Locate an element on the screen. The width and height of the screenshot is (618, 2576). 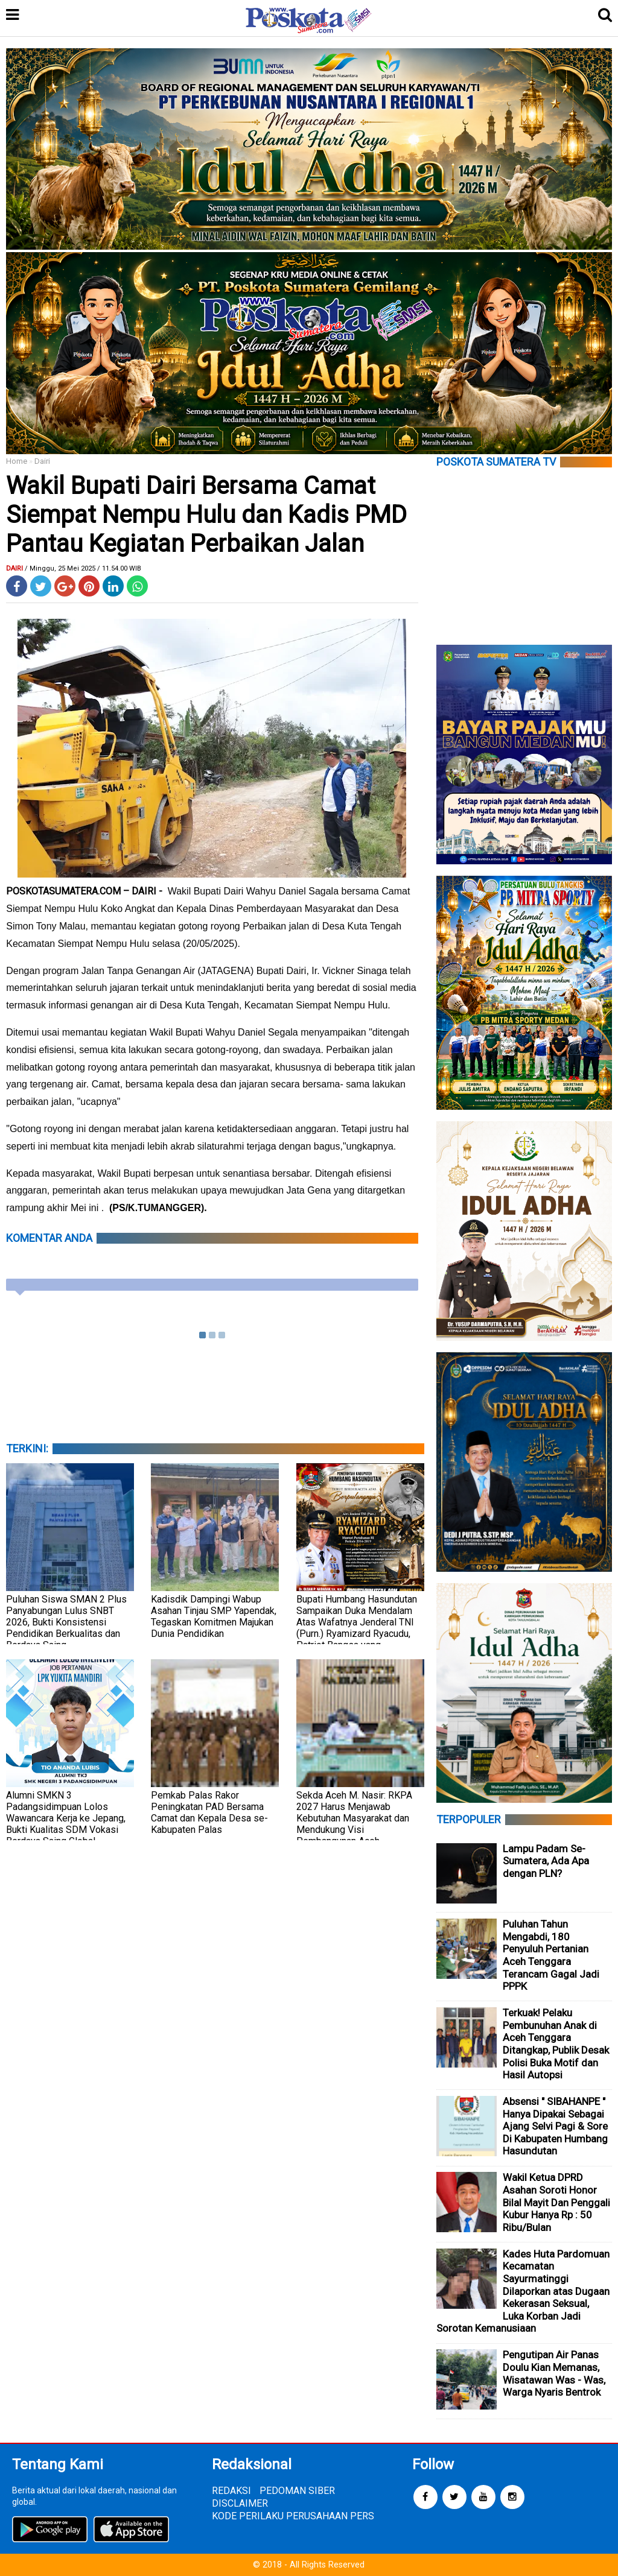
Absensi " SIBAHANPE " Hanya Dipakai Sebagai Ajang Selvi Pagi & Sore Di Kabupaten Humbang Hasundutan is located at coordinates (555, 2126).